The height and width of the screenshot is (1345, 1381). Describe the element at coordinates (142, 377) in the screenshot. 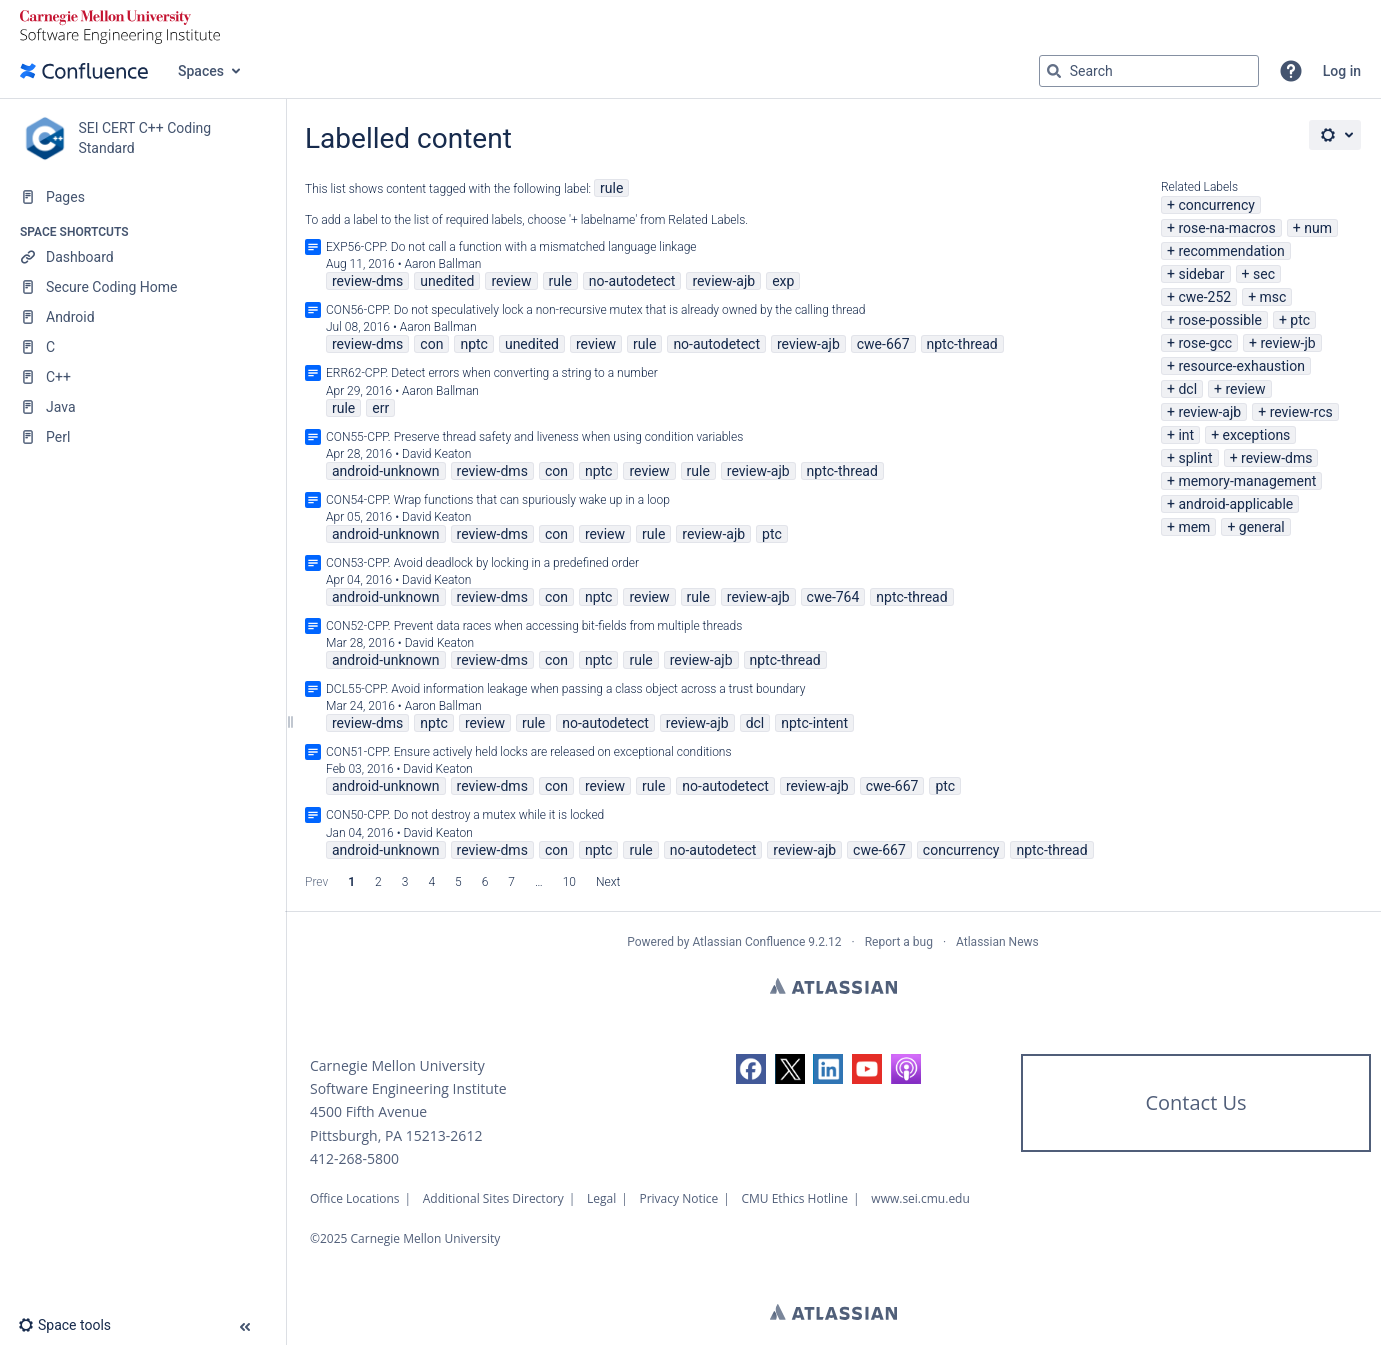

I see `[C++]` at that location.